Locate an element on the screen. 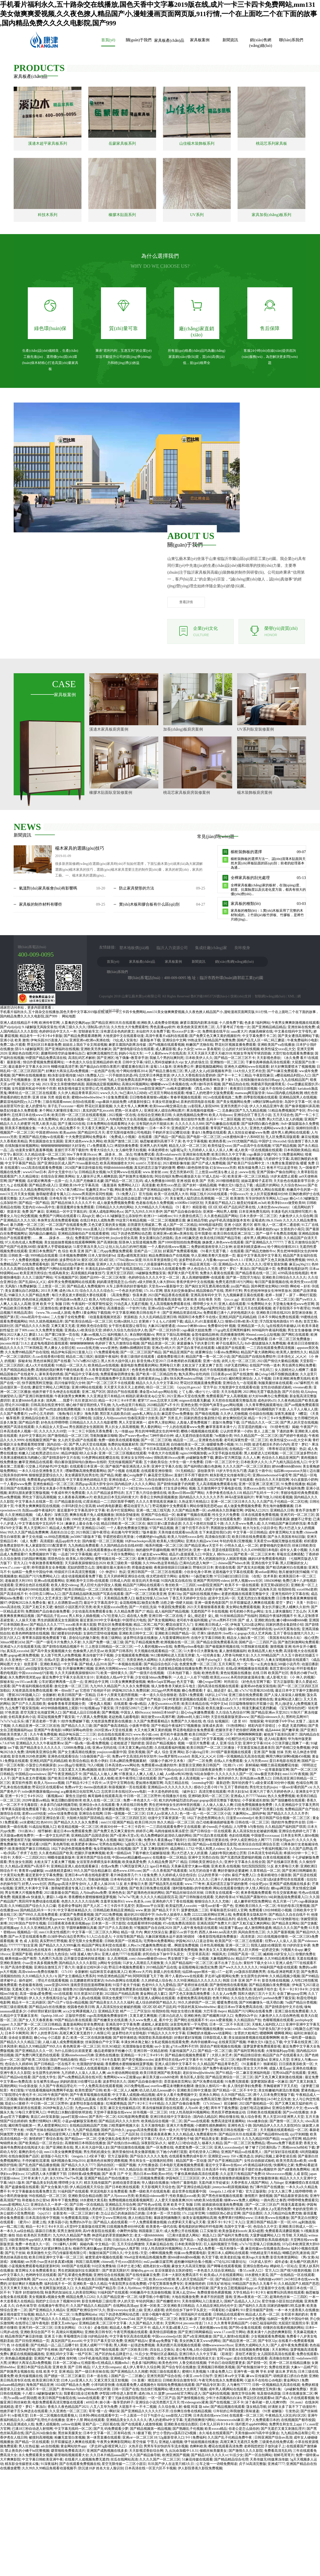  国产福利在线视频 is located at coordinates (216, 2393).